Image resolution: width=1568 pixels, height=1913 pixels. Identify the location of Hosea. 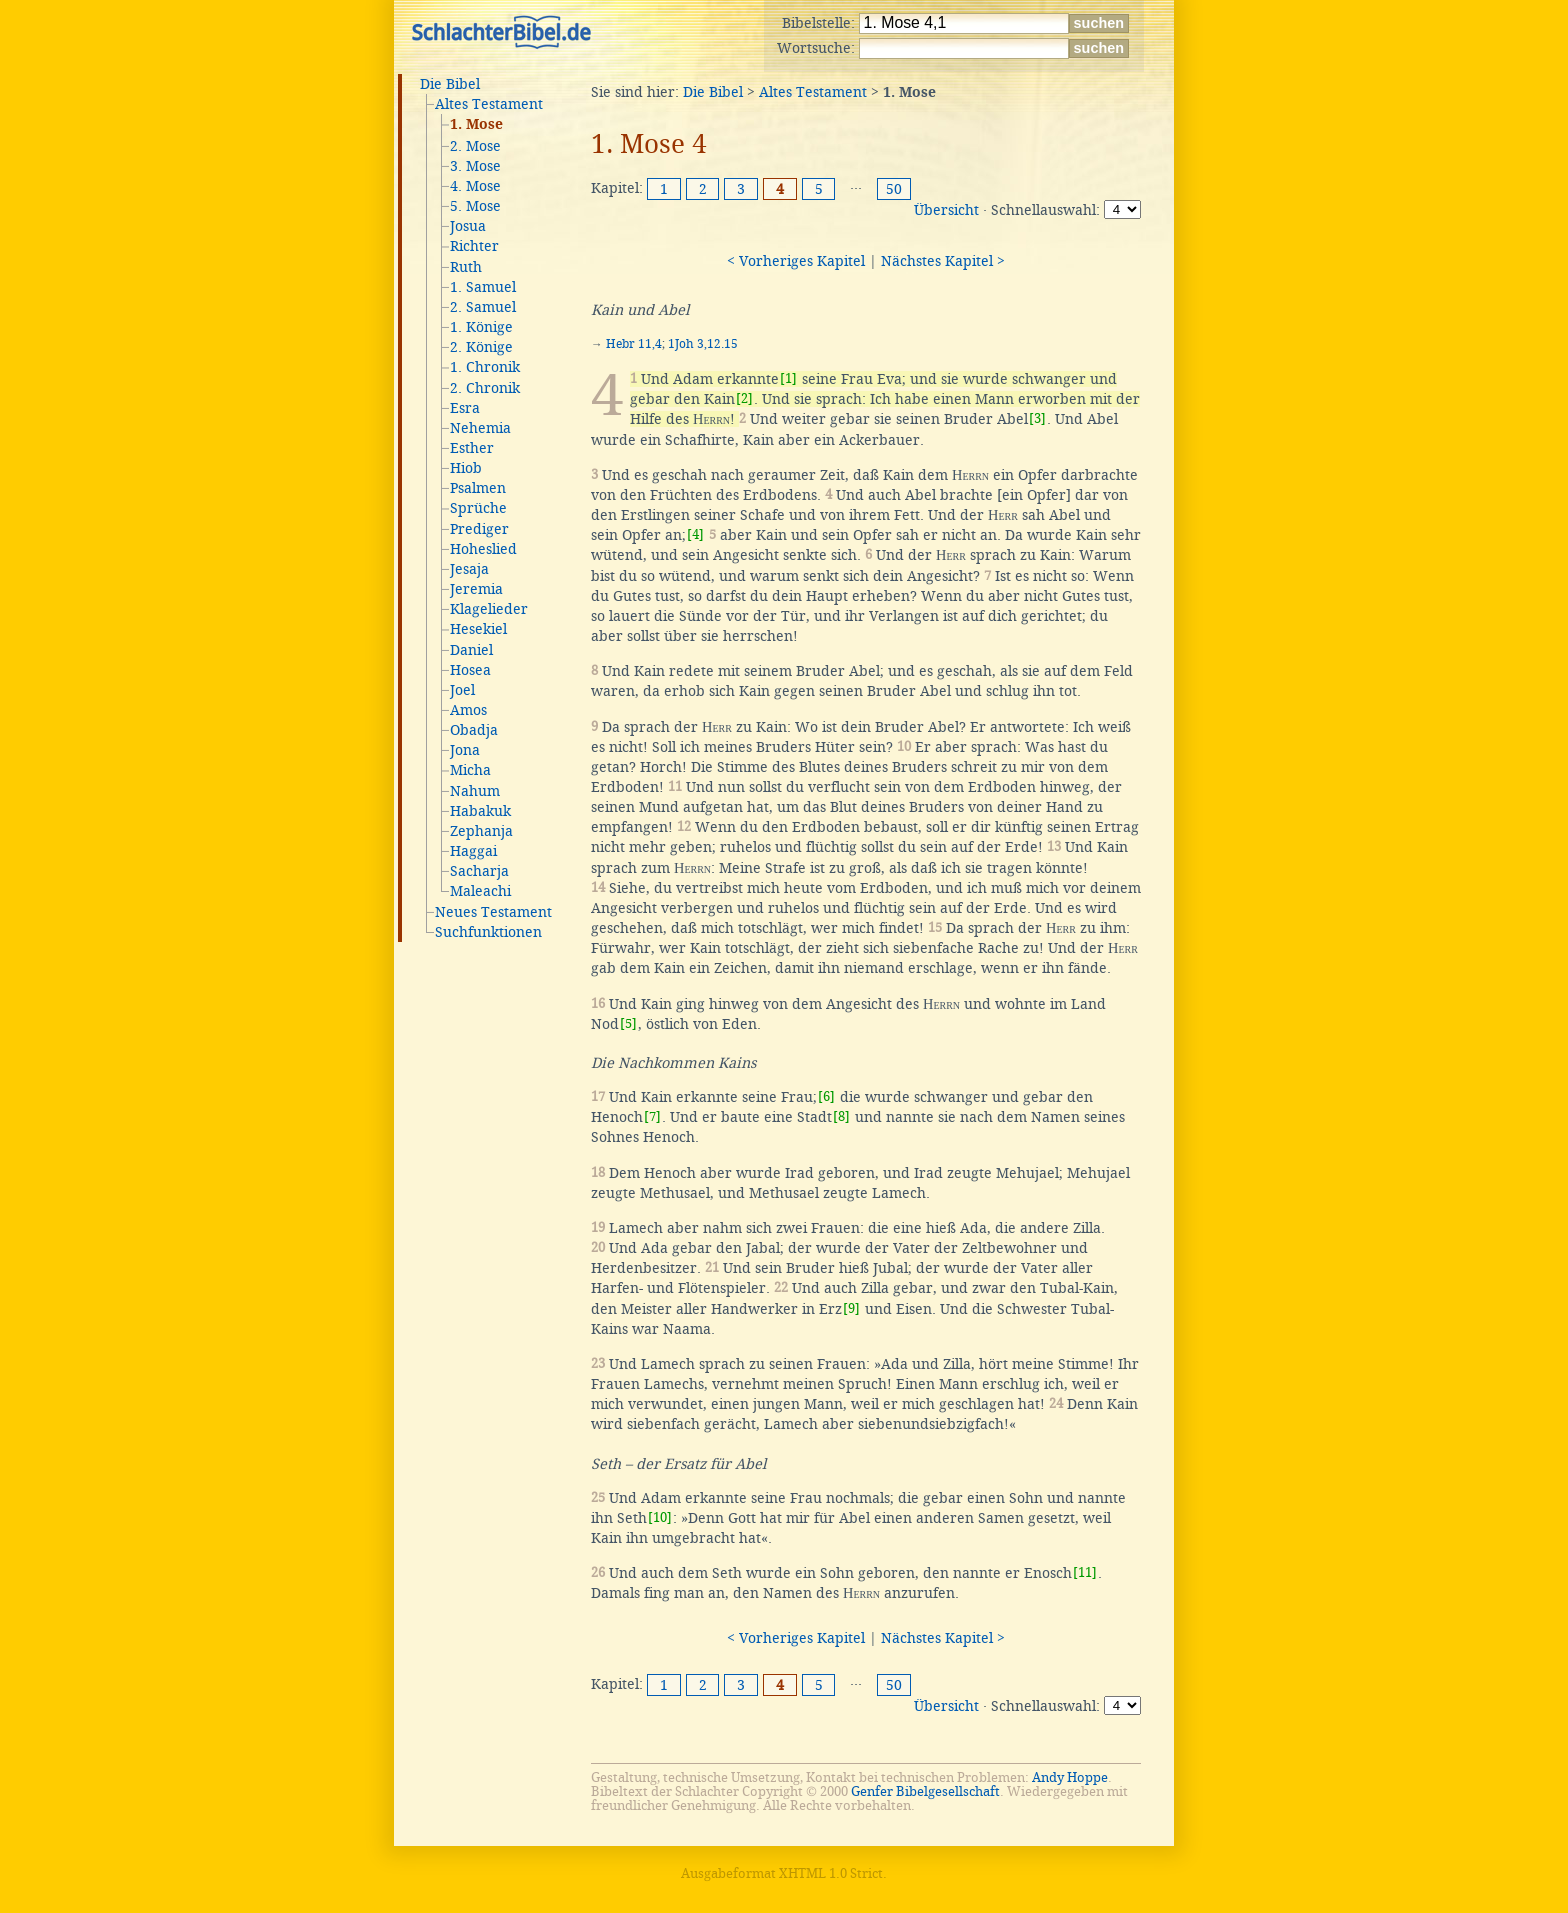
(470, 670).